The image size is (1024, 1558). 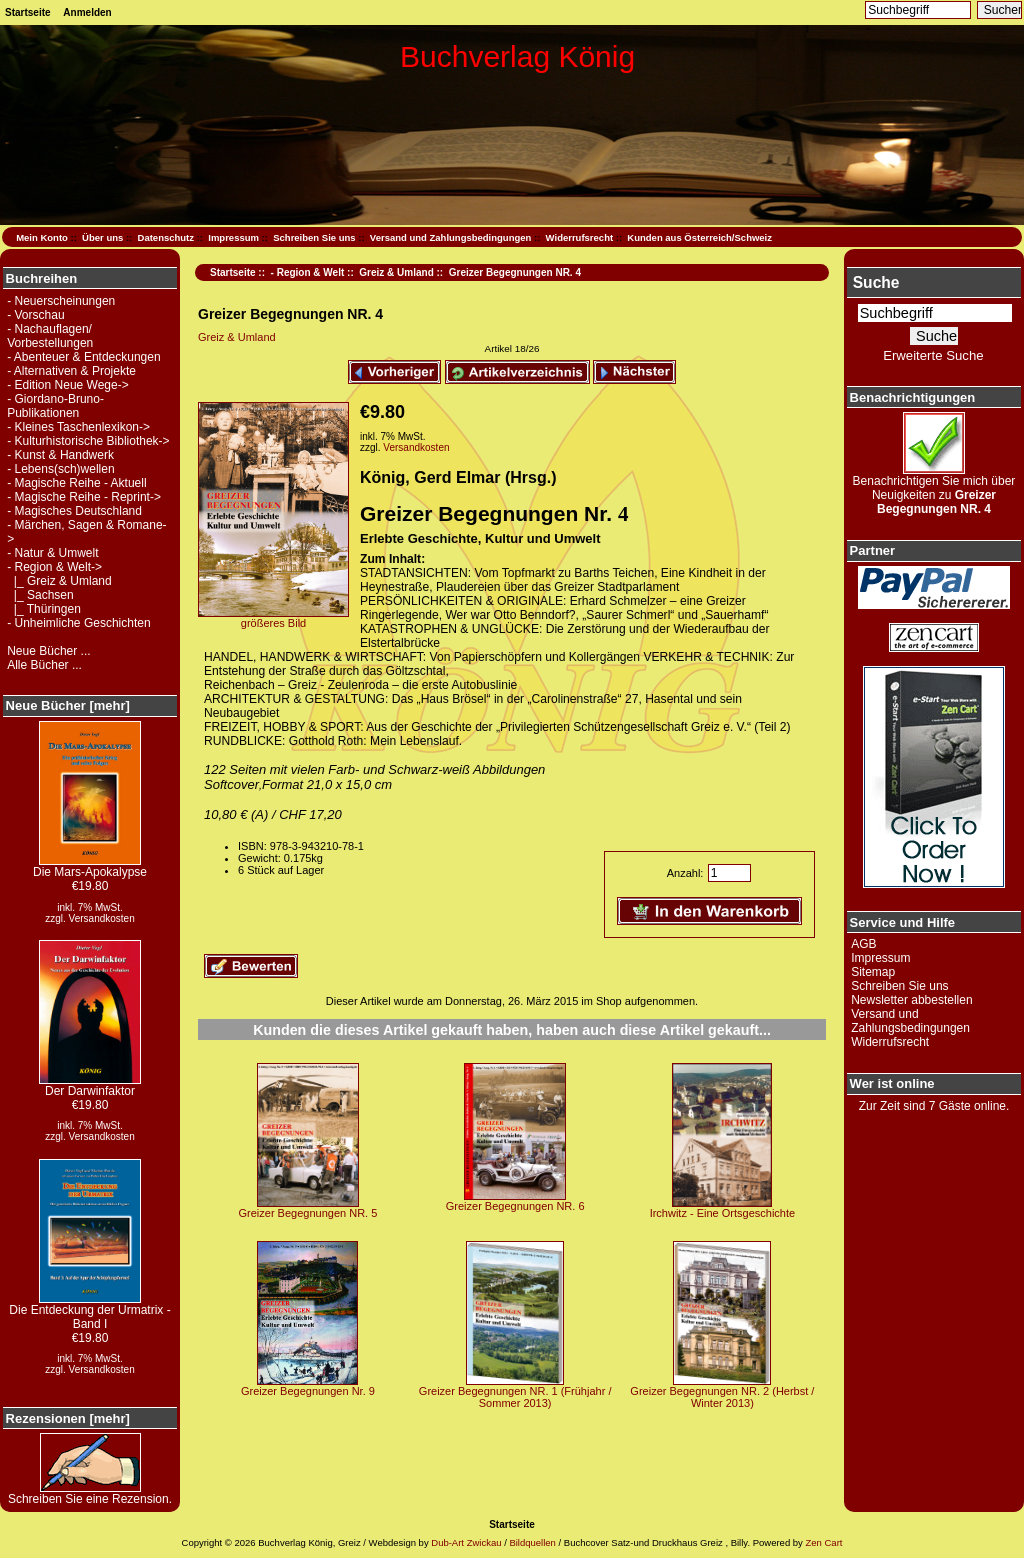 What do you see at coordinates (35, 315) in the screenshot?
I see `- Vorschau` at bounding box center [35, 315].